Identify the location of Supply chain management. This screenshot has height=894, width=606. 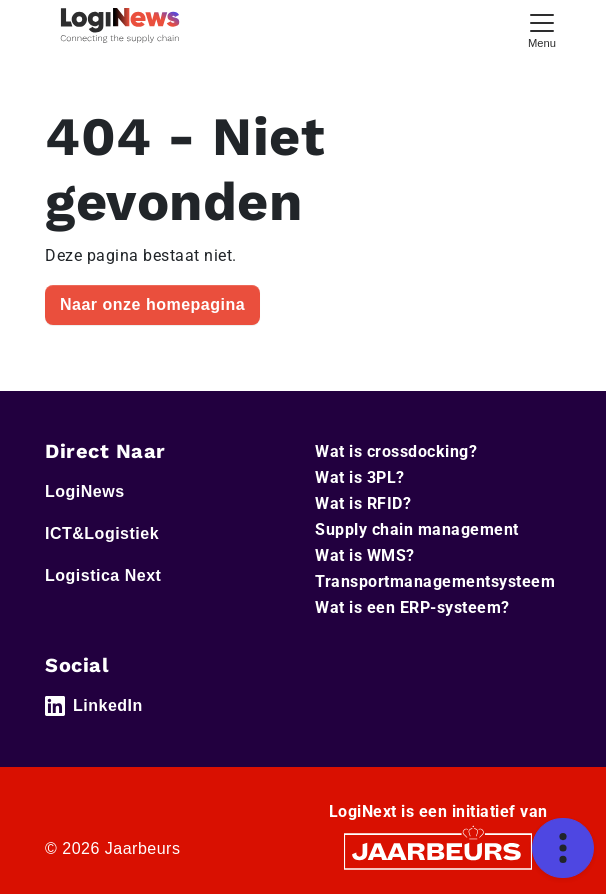
(417, 529).